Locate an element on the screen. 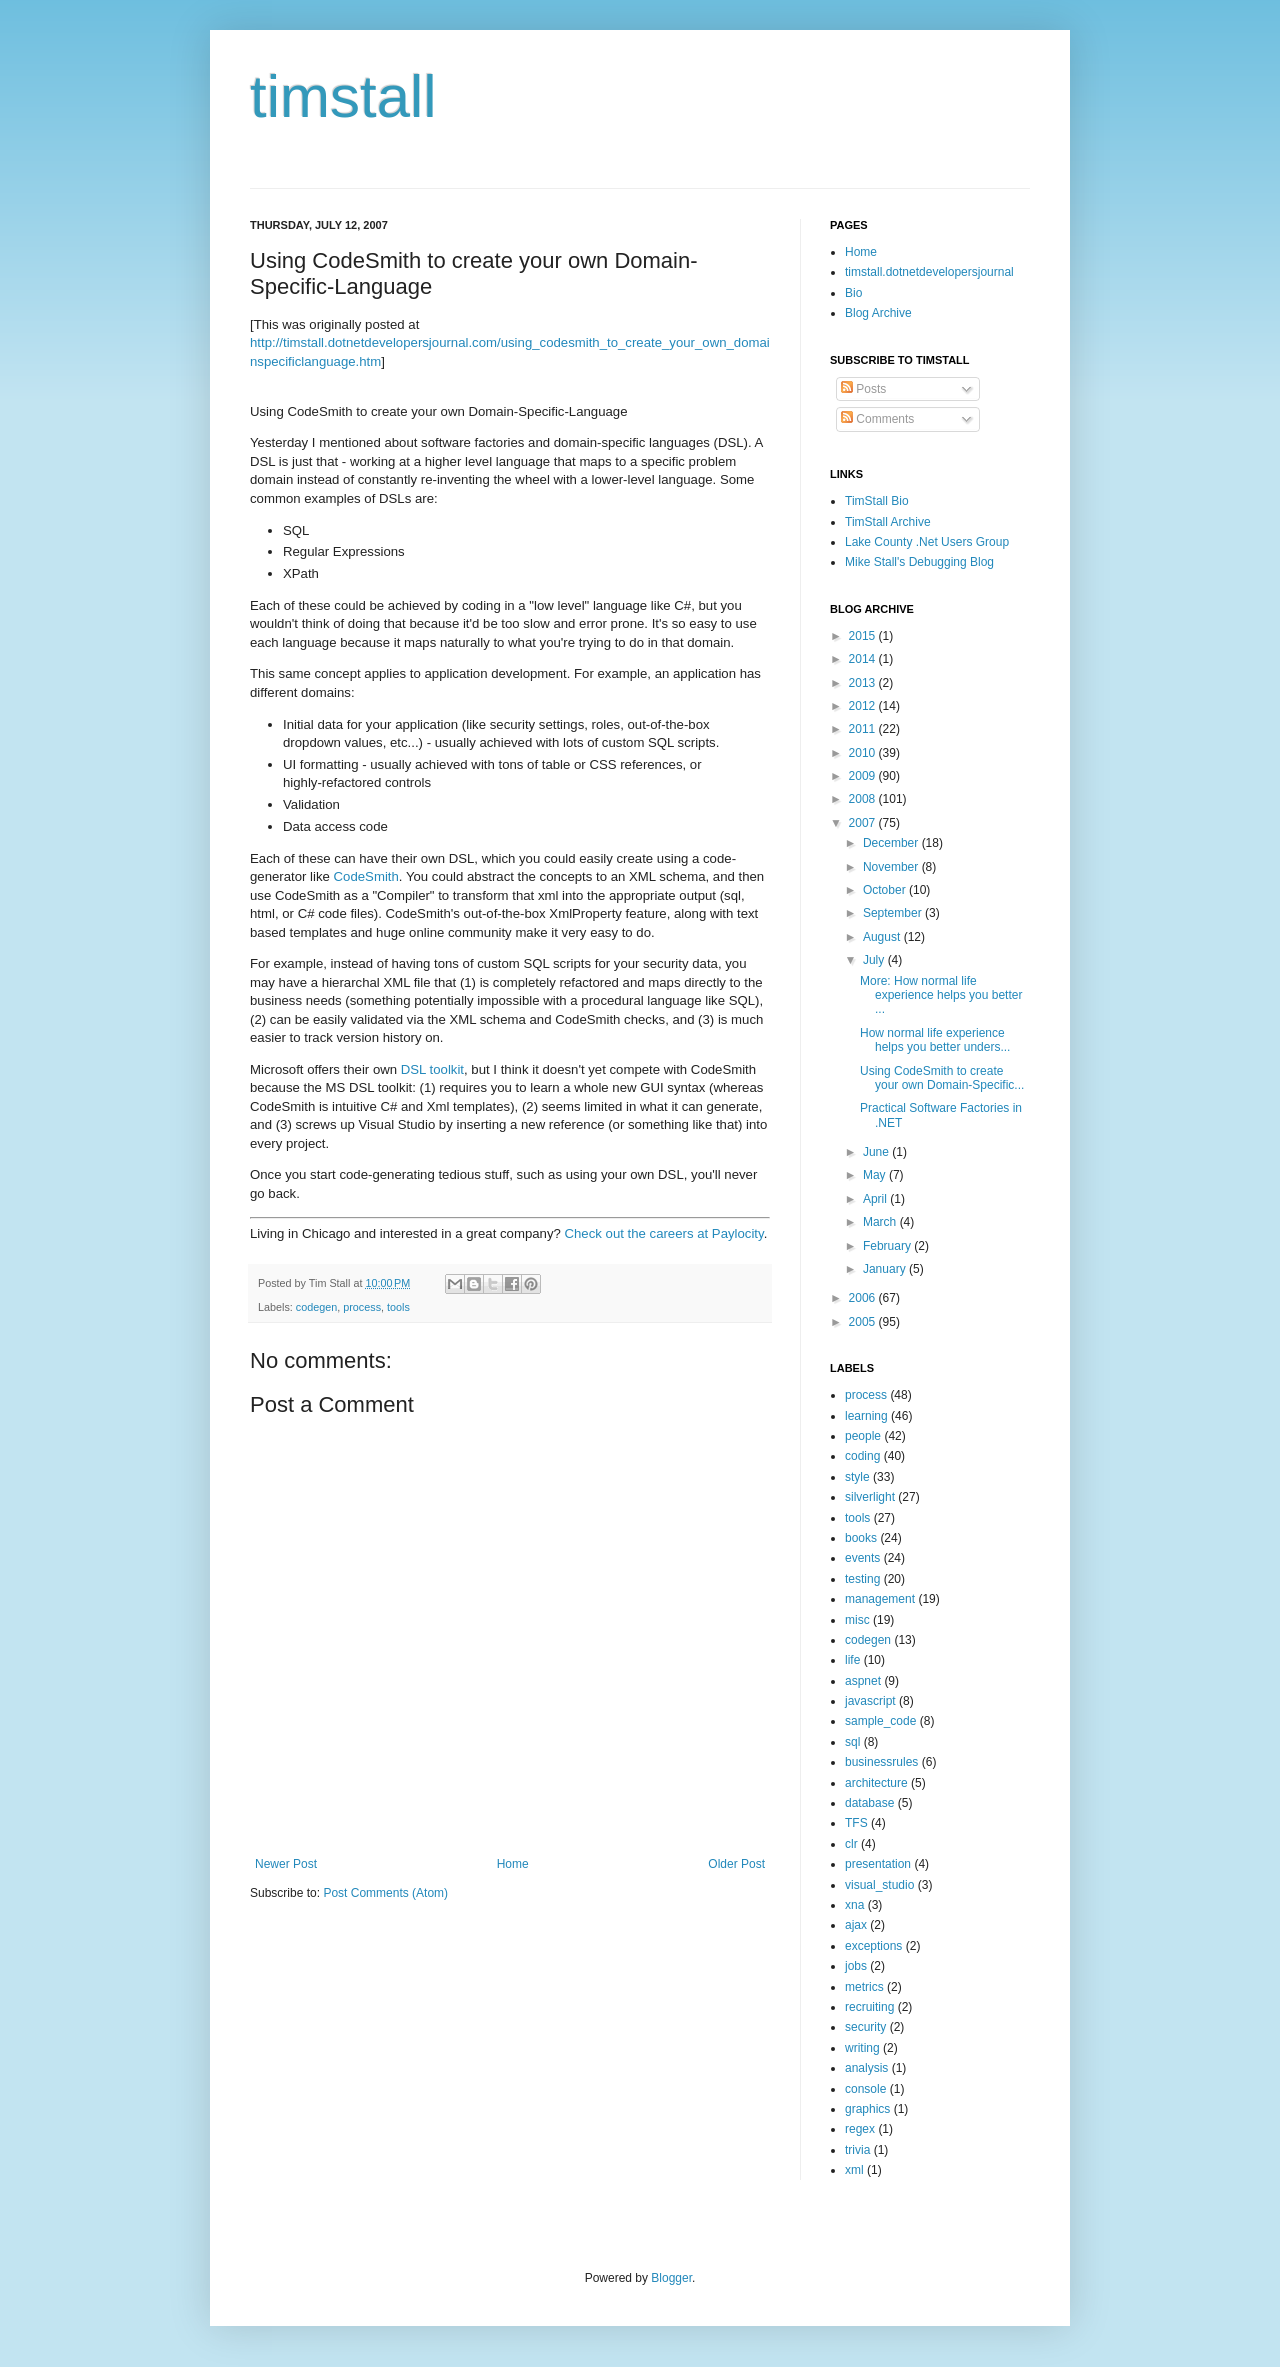 The height and width of the screenshot is (2367, 1280). xna is located at coordinates (854, 1905).